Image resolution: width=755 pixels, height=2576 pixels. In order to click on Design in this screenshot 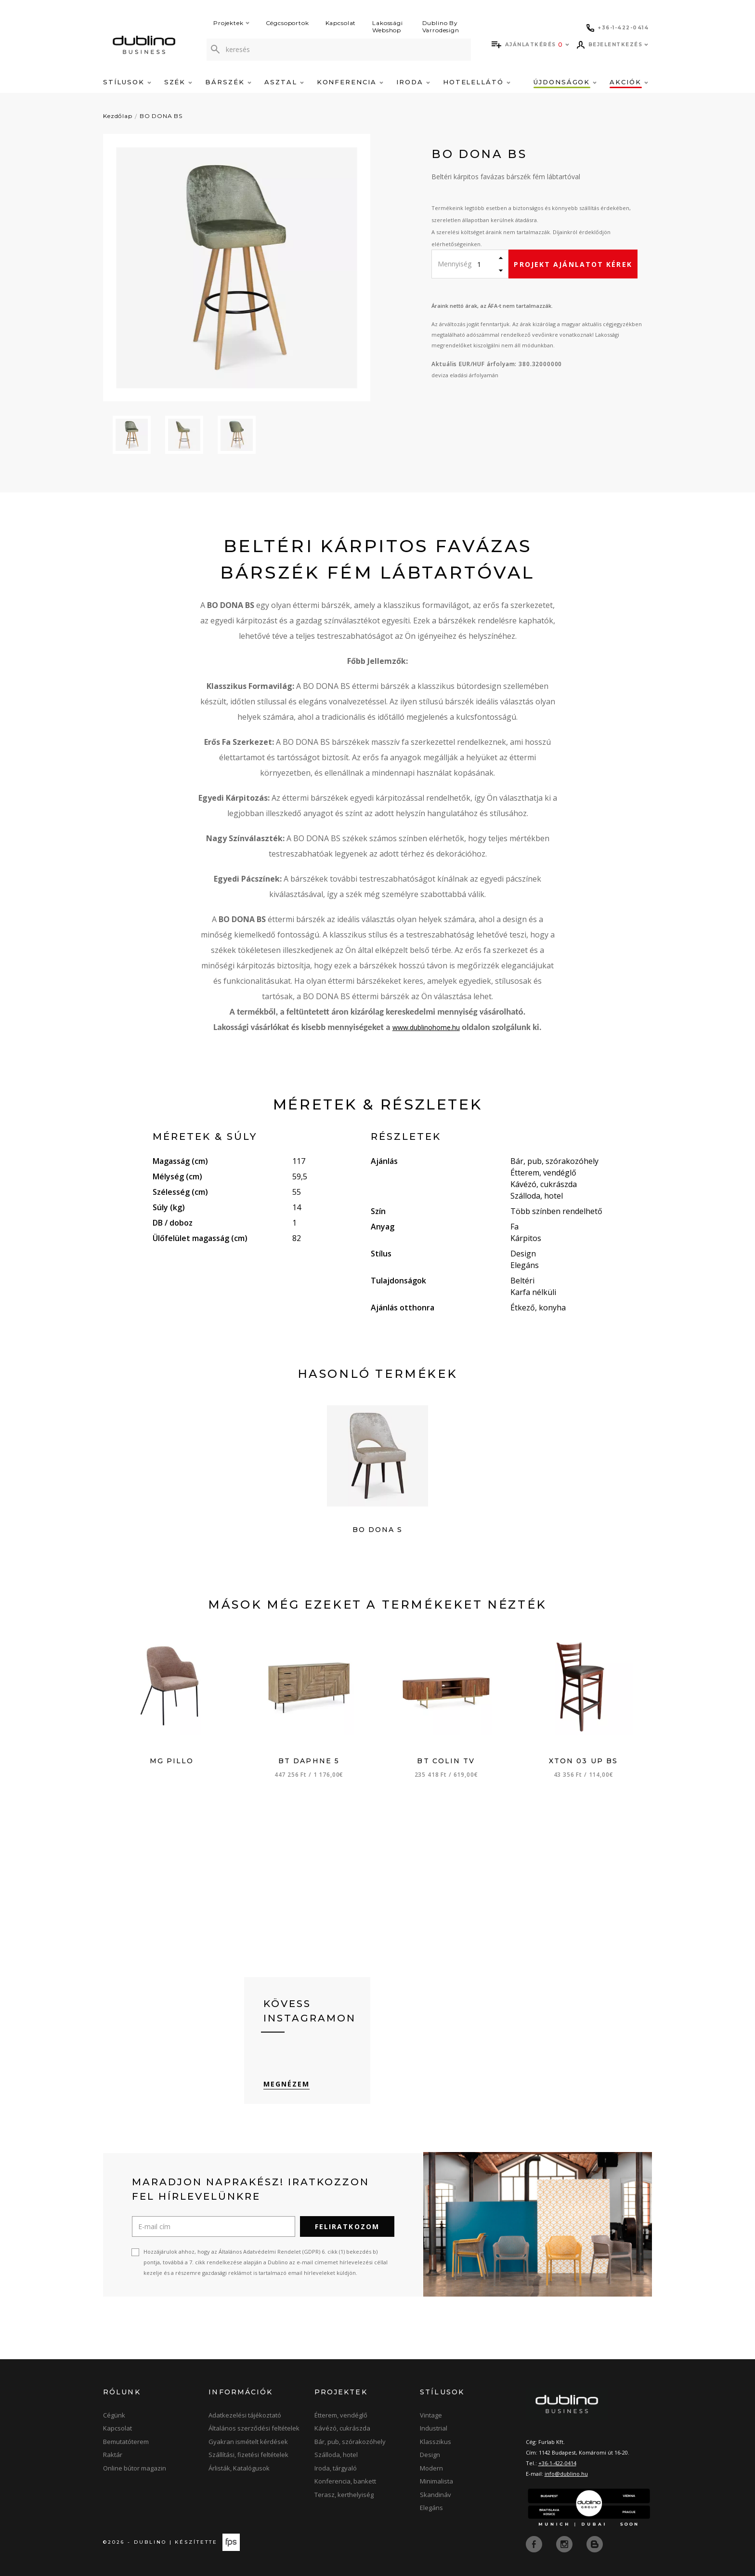, I will do `click(430, 2455)`.